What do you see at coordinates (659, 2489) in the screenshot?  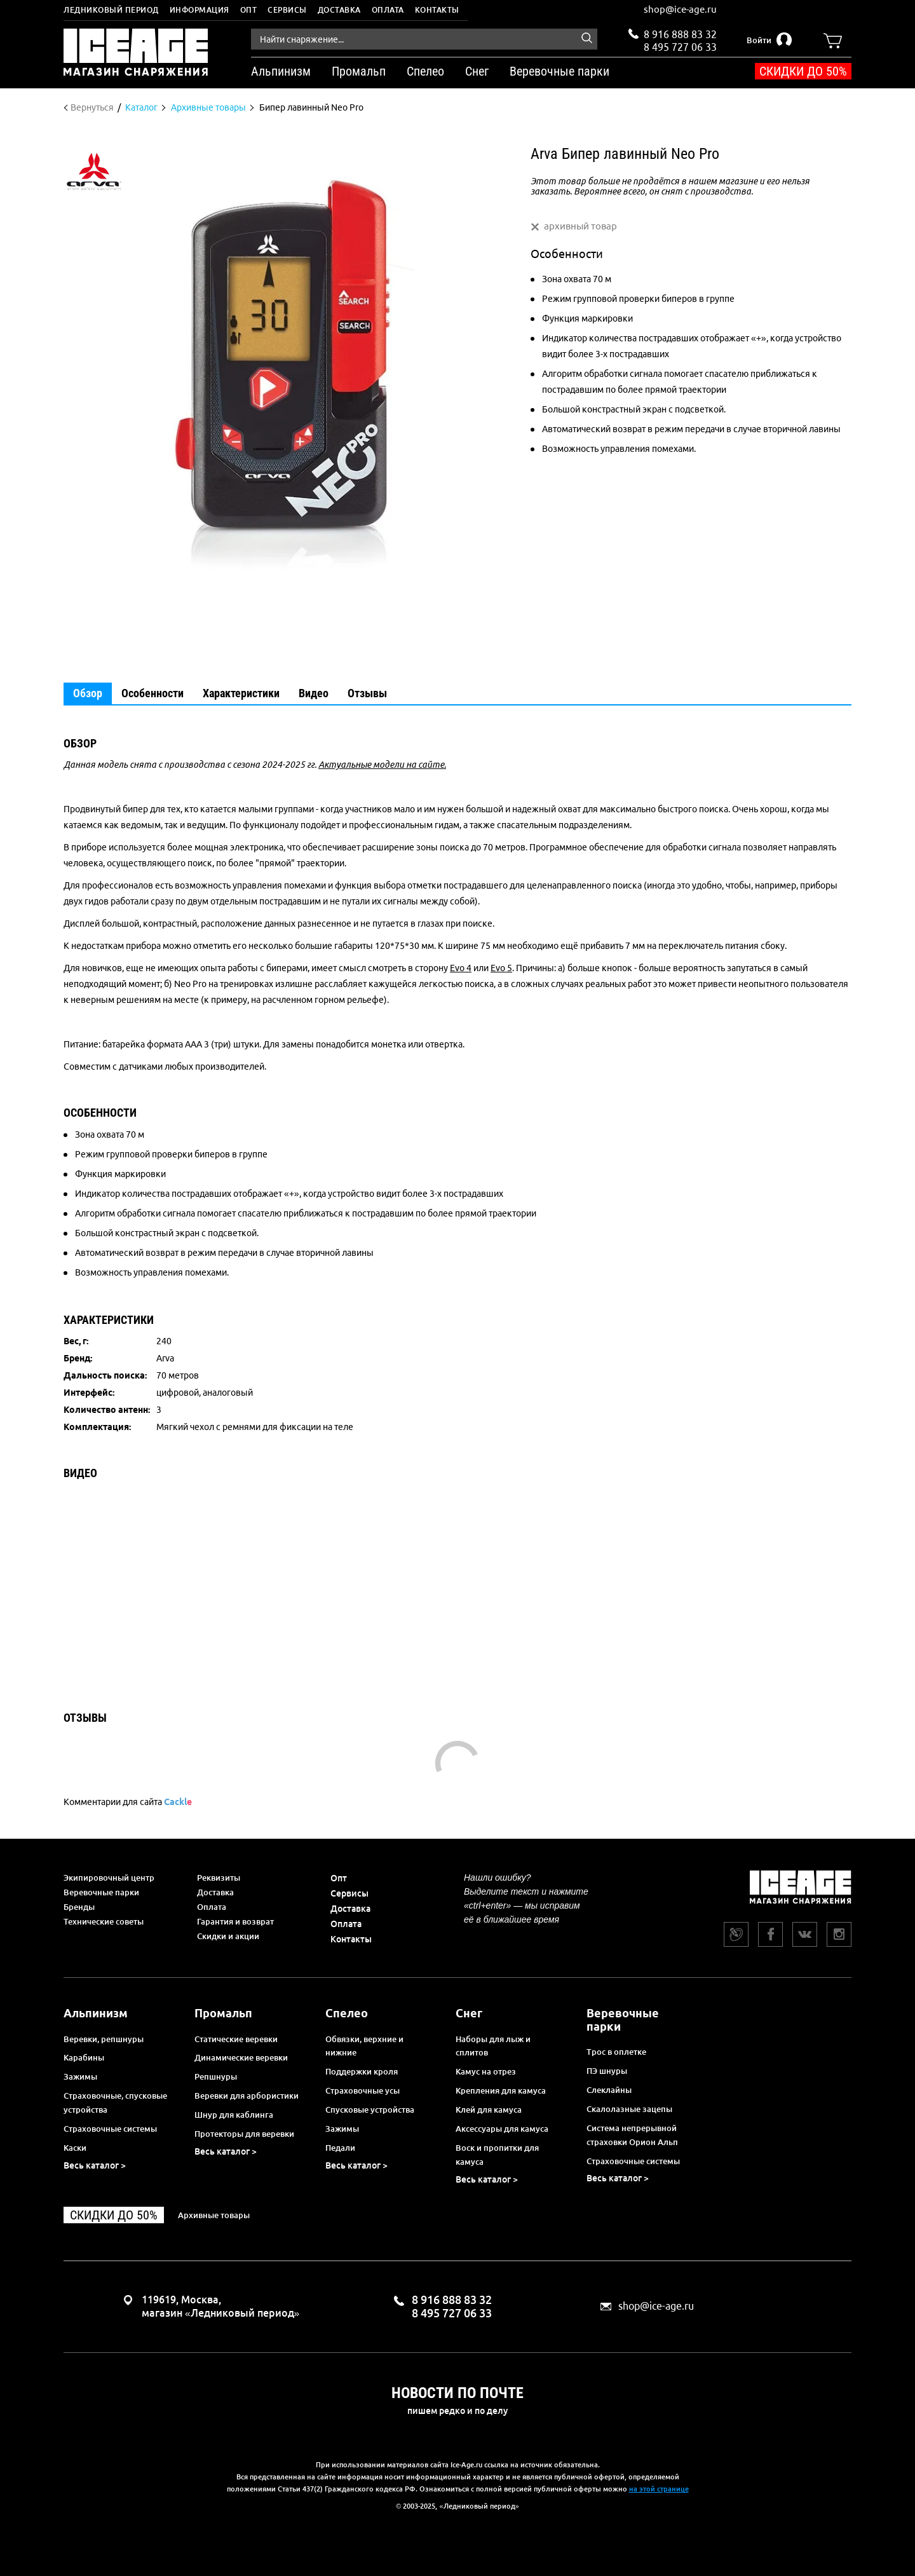 I see `на этой странице` at bounding box center [659, 2489].